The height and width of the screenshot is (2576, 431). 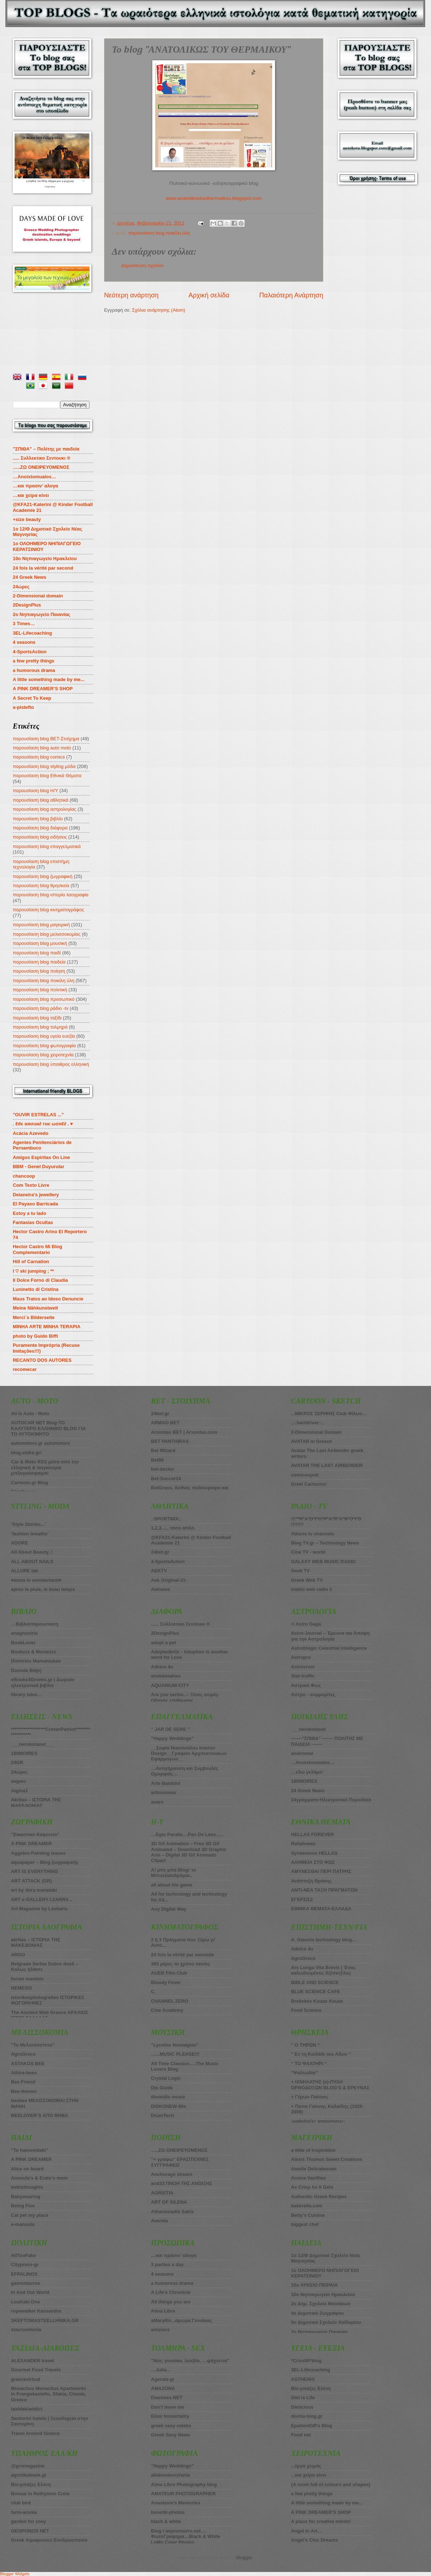 I want to click on ”Εικαστικό Καφενείο”, so click(x=35, y=1834).